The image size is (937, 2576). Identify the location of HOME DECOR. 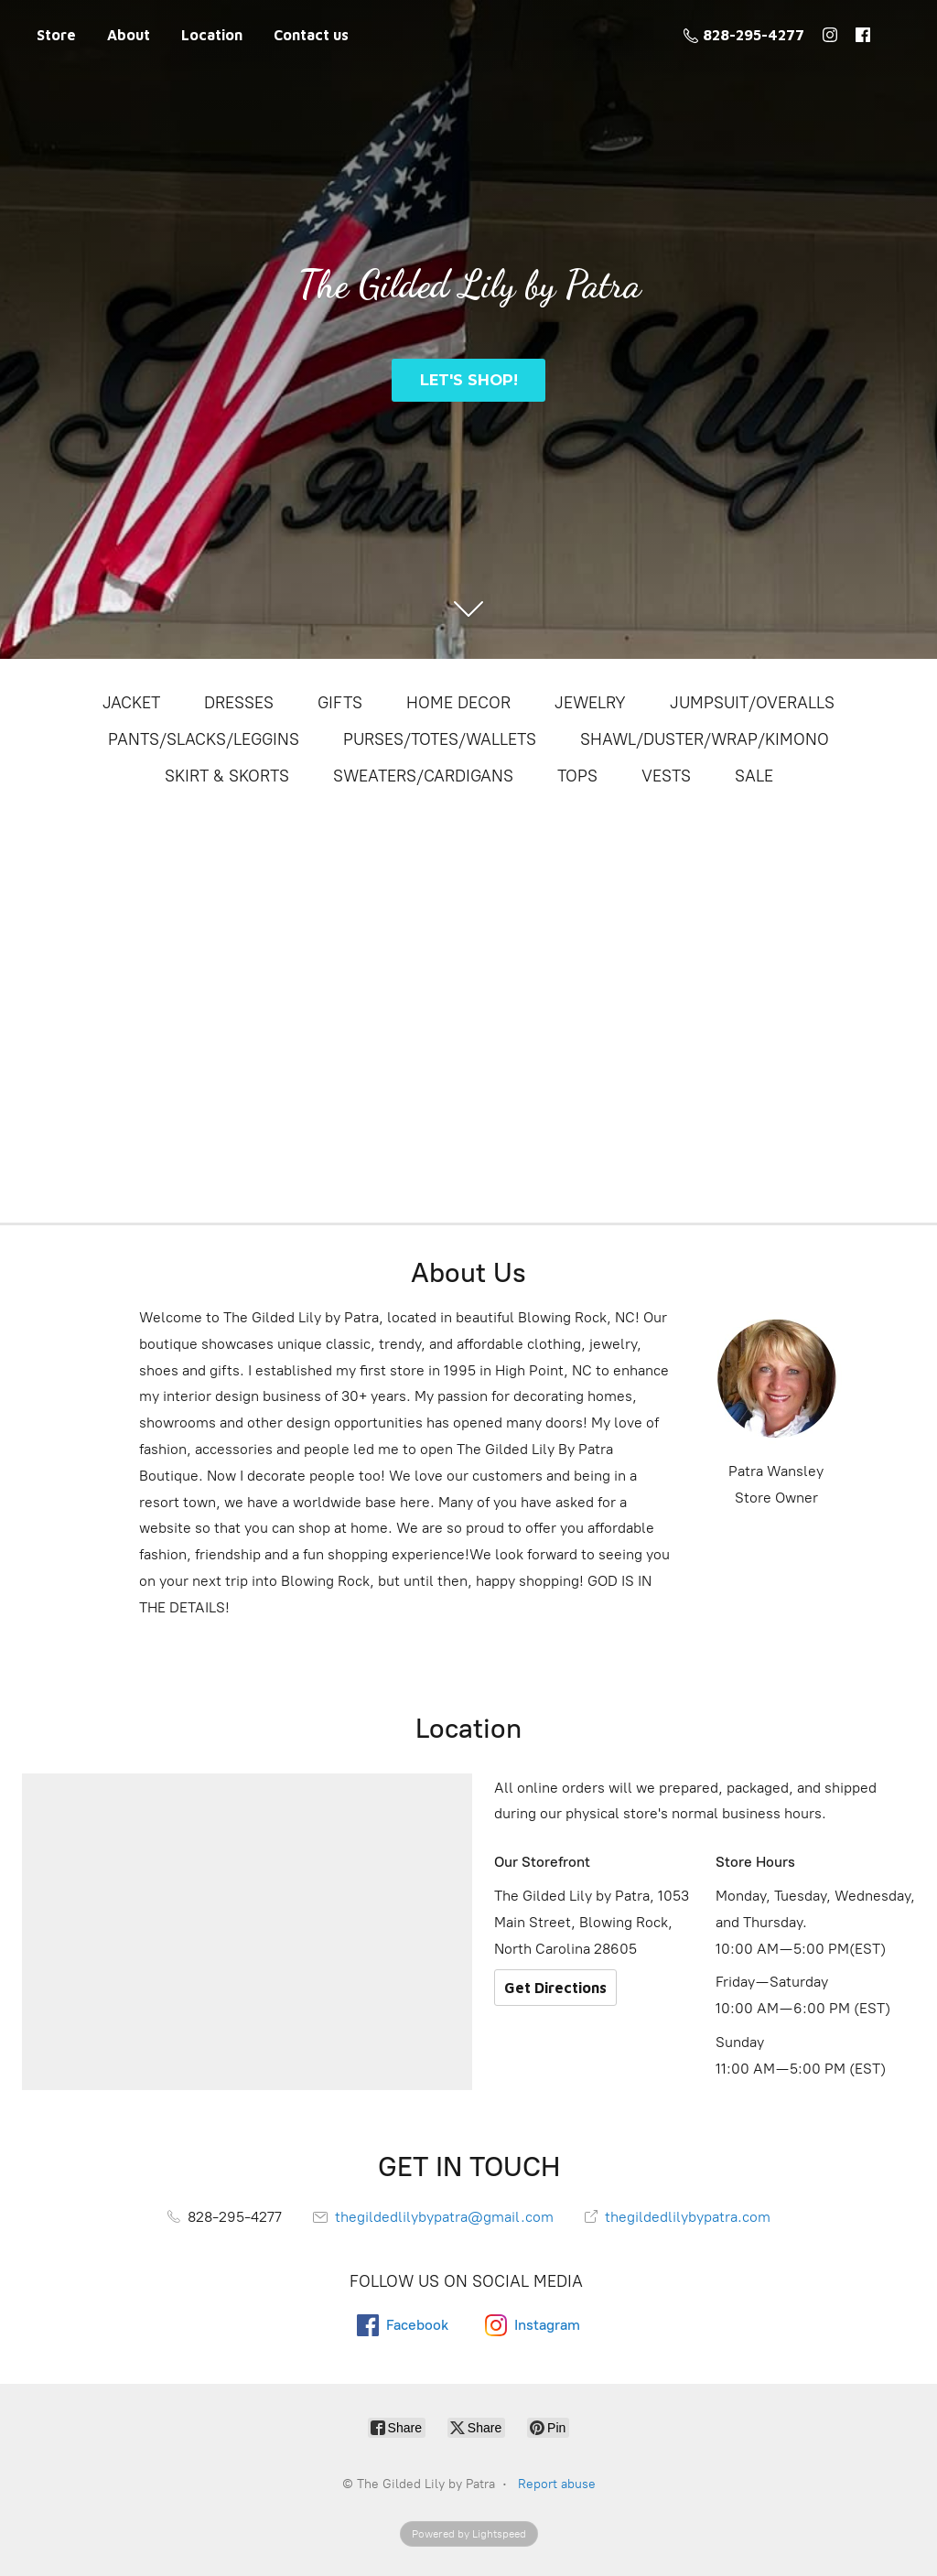
(458, 703).